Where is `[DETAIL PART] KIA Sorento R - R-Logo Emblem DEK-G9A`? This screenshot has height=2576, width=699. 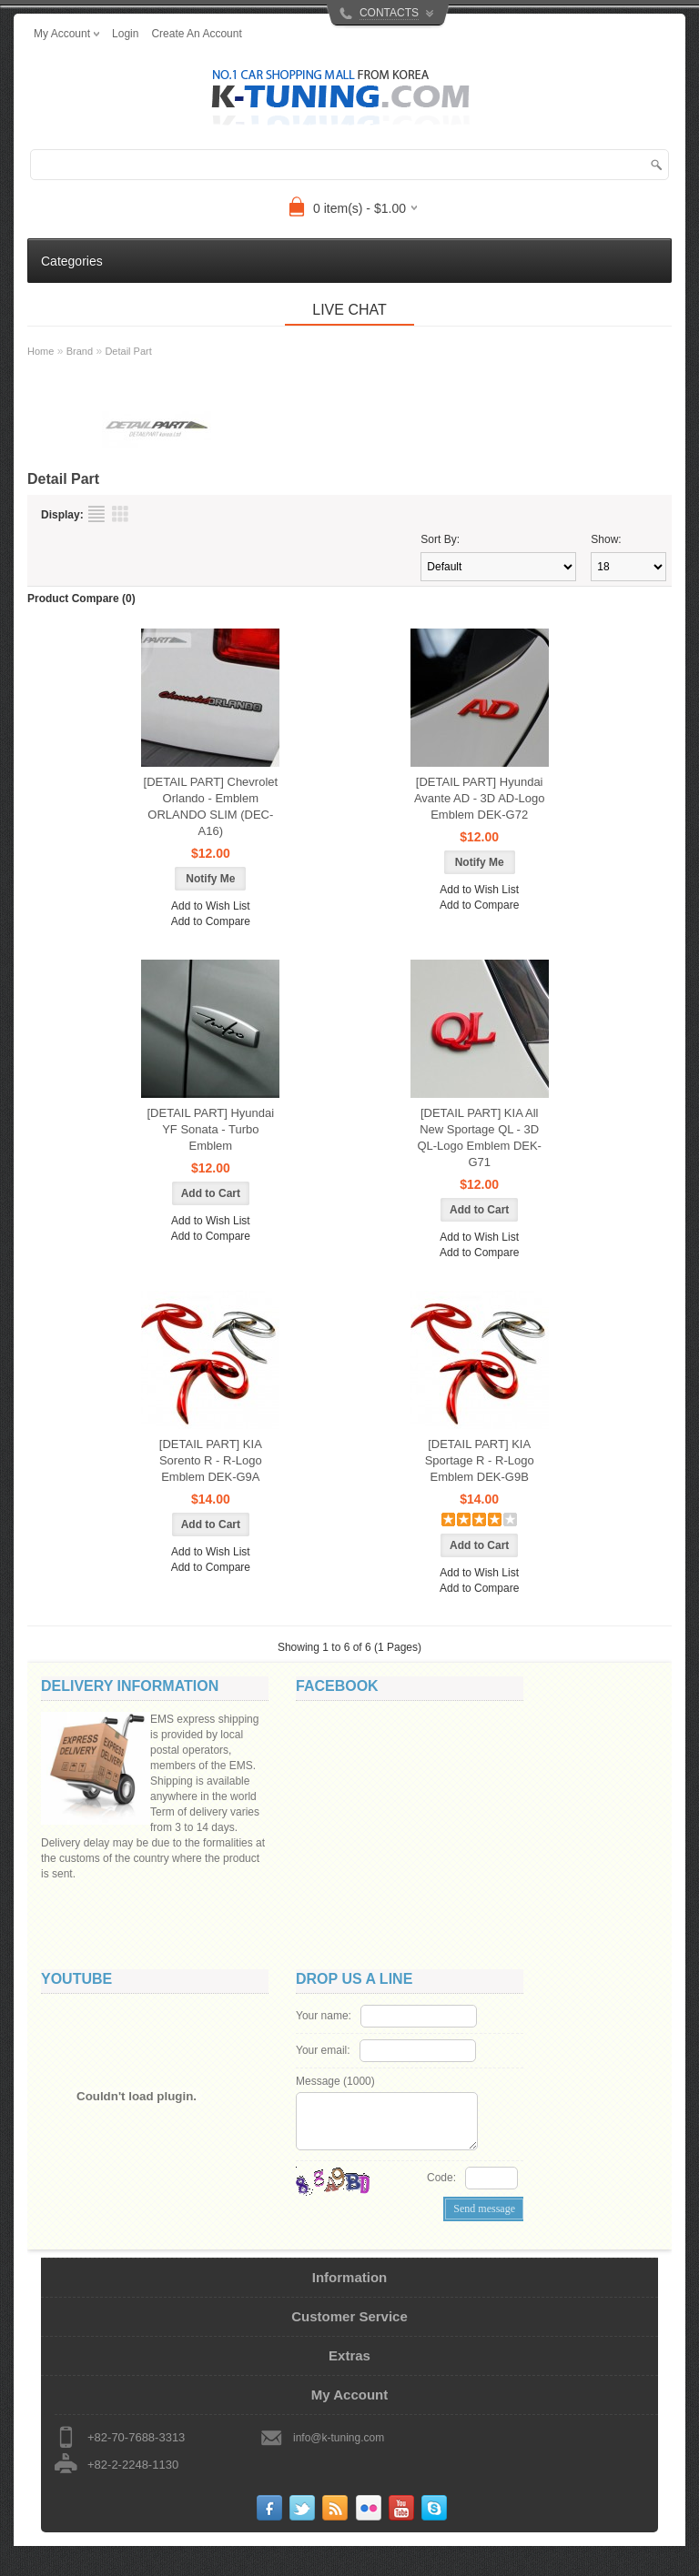
[DETAIL PART] KIA Sorento R - R-Logo Emblem DEK-G9A is located at coordinates (210, 1460).